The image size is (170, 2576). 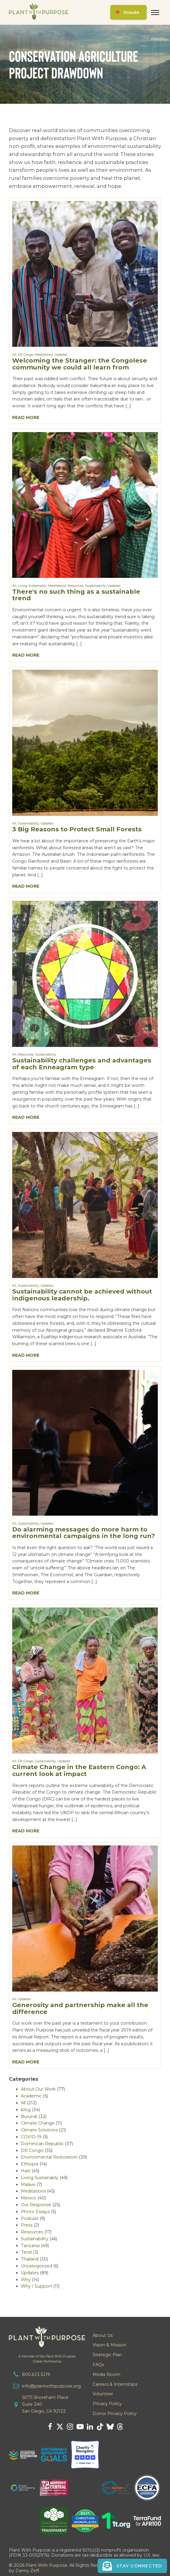 I want to click on A Member of the Plant With PurposeGlobal Partnership, so click(x=47, y=2358).